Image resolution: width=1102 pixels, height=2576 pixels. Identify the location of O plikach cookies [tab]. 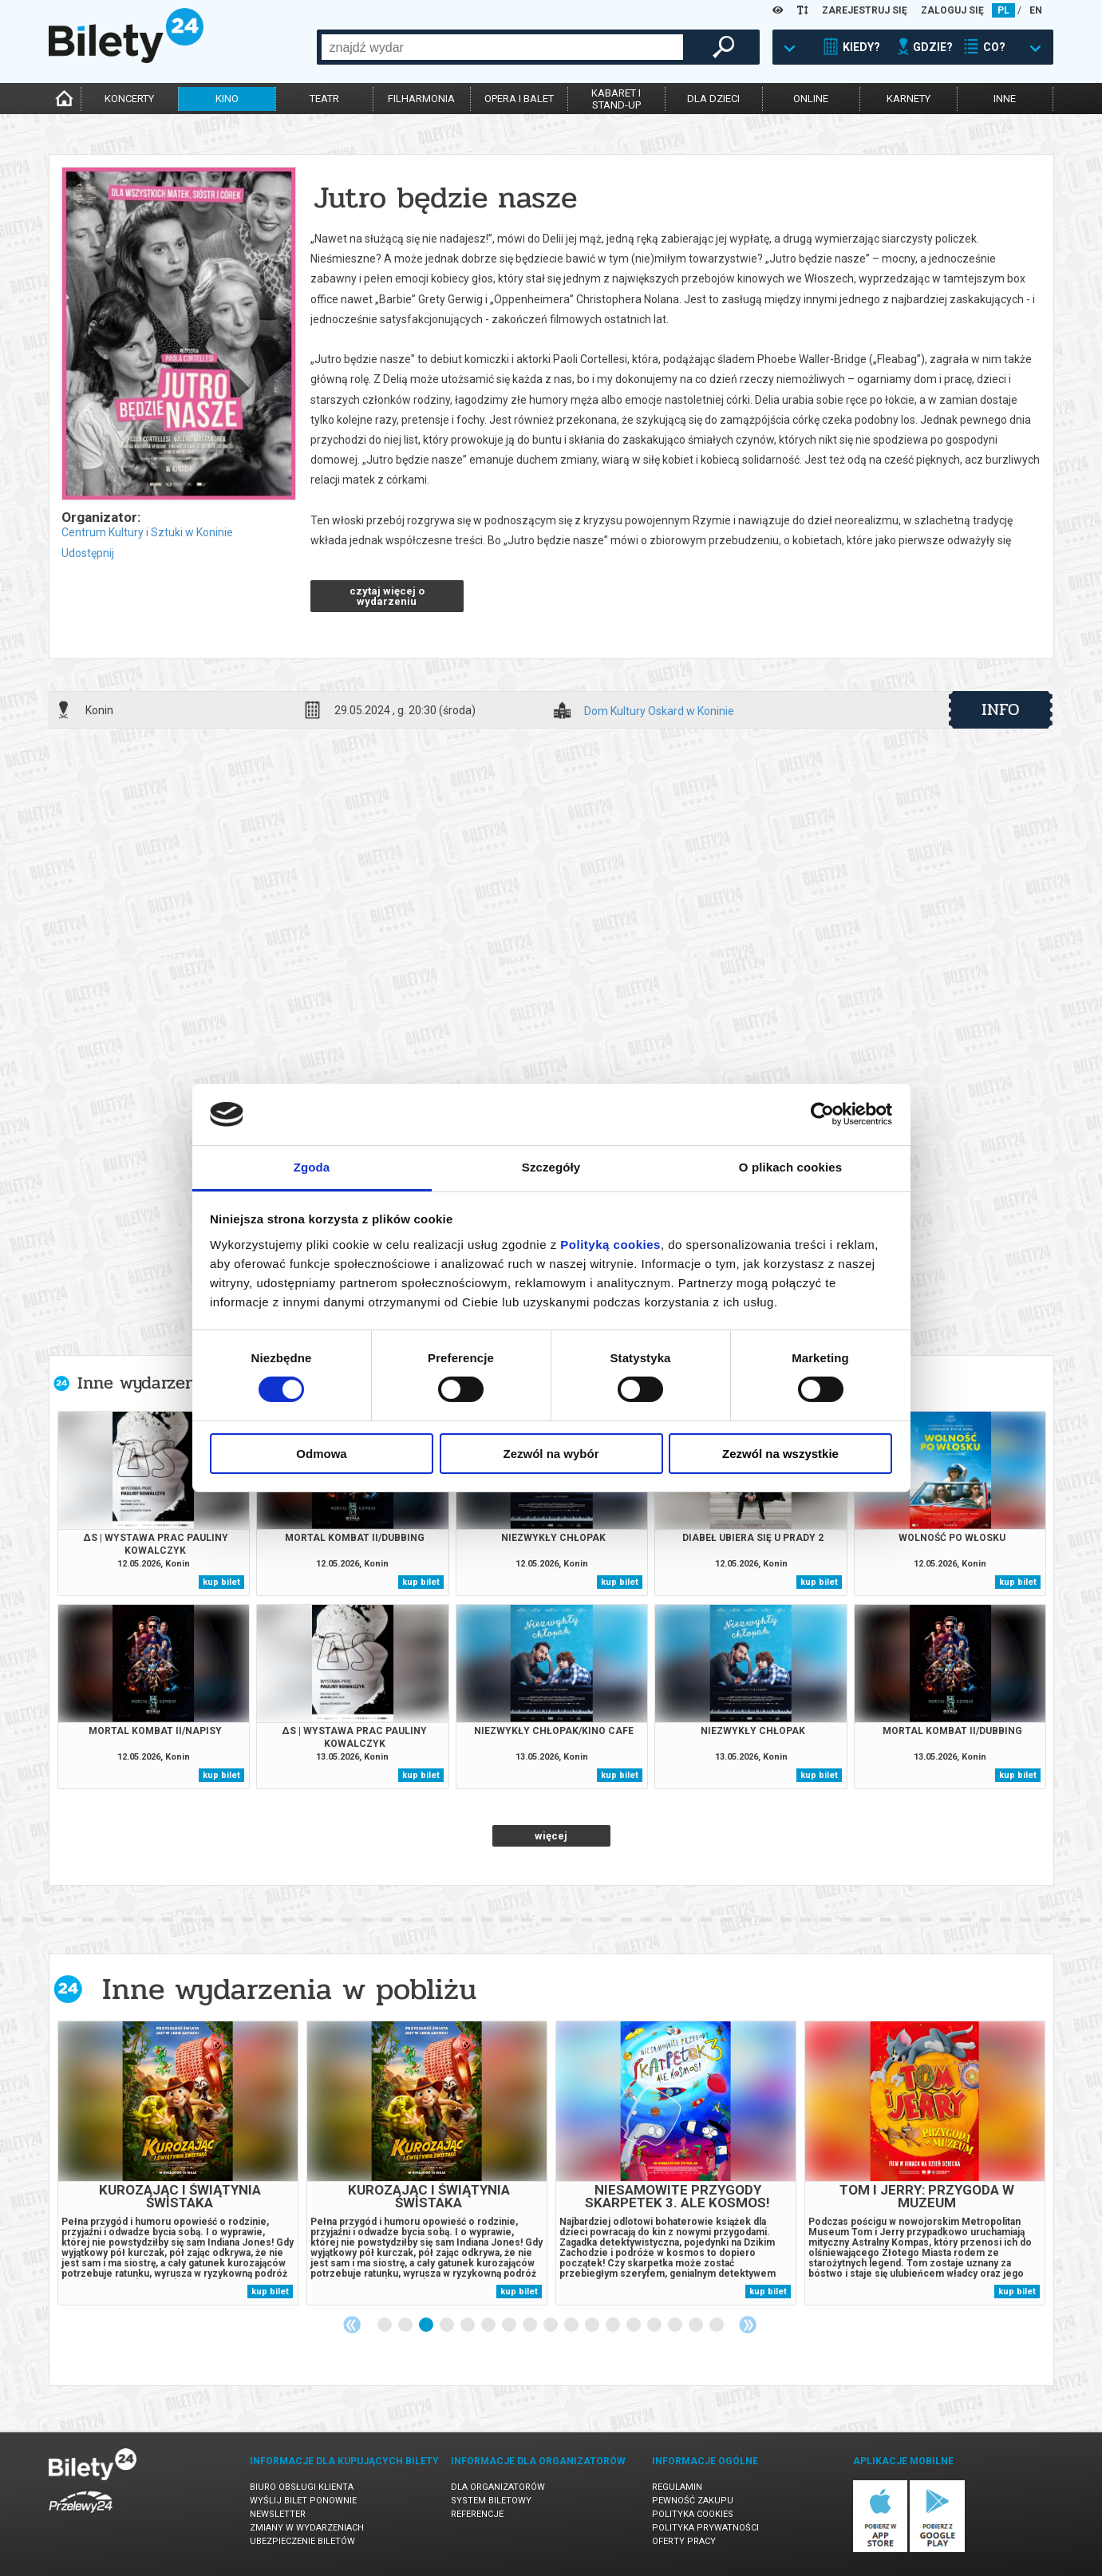
(790, 1167).